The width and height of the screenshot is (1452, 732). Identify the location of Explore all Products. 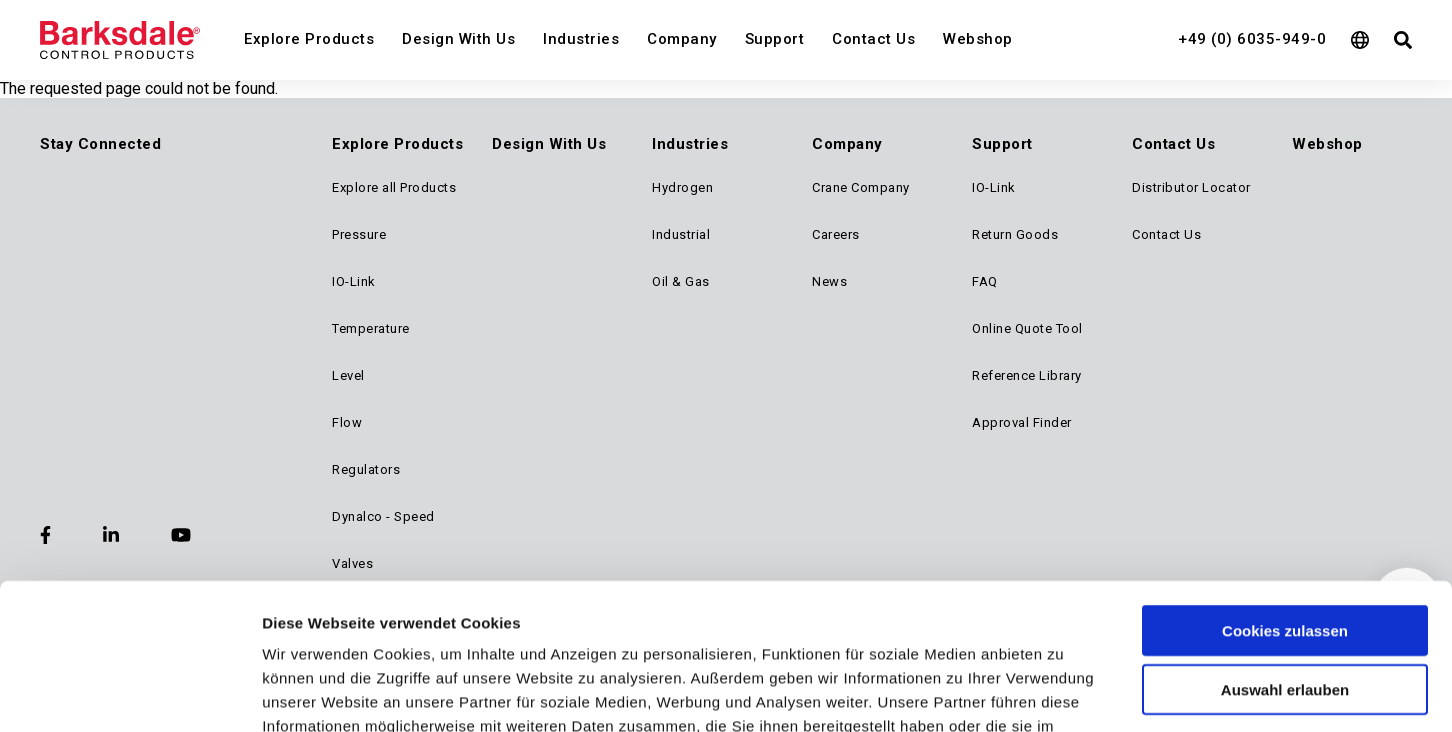
(394, 187).